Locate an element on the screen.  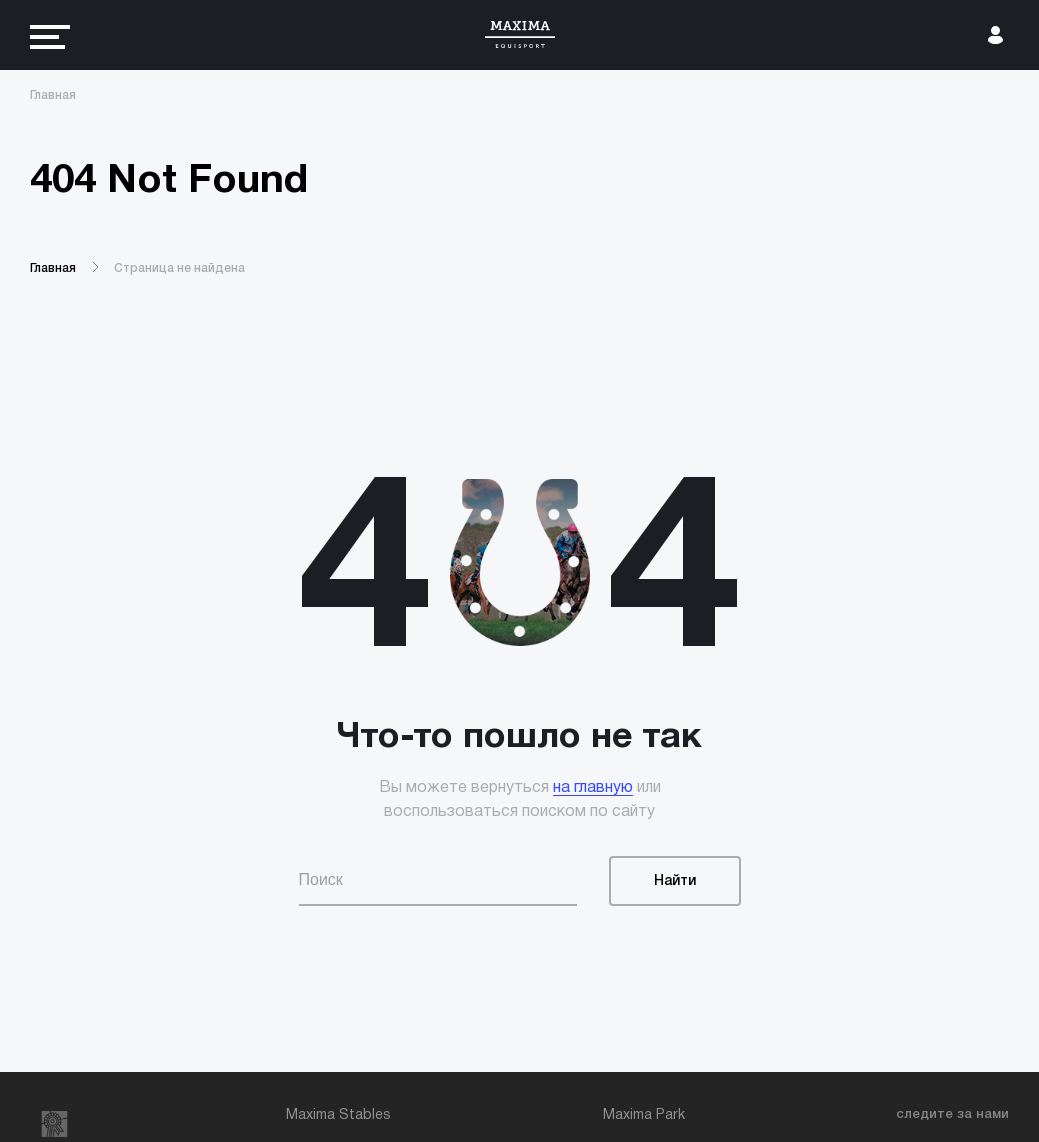
Maxima Stables is located at coordinates (338, 1115).